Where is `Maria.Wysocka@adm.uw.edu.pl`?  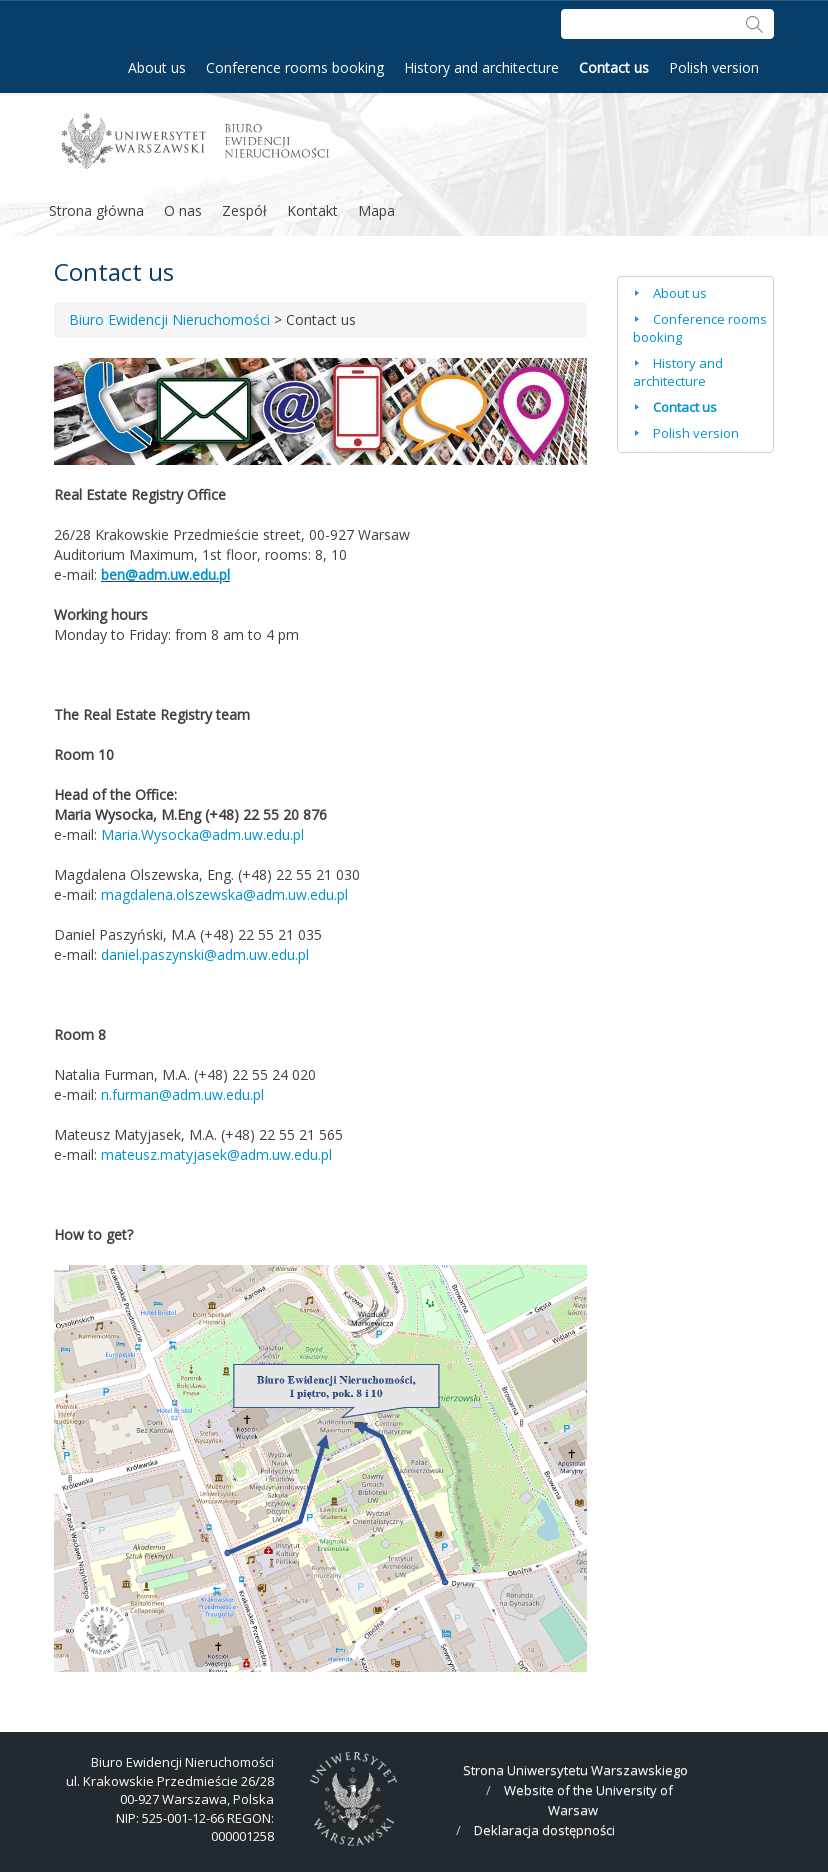 Maria.Wysocka@adm.uw.edu.pl is located at coordinates (202, 834).